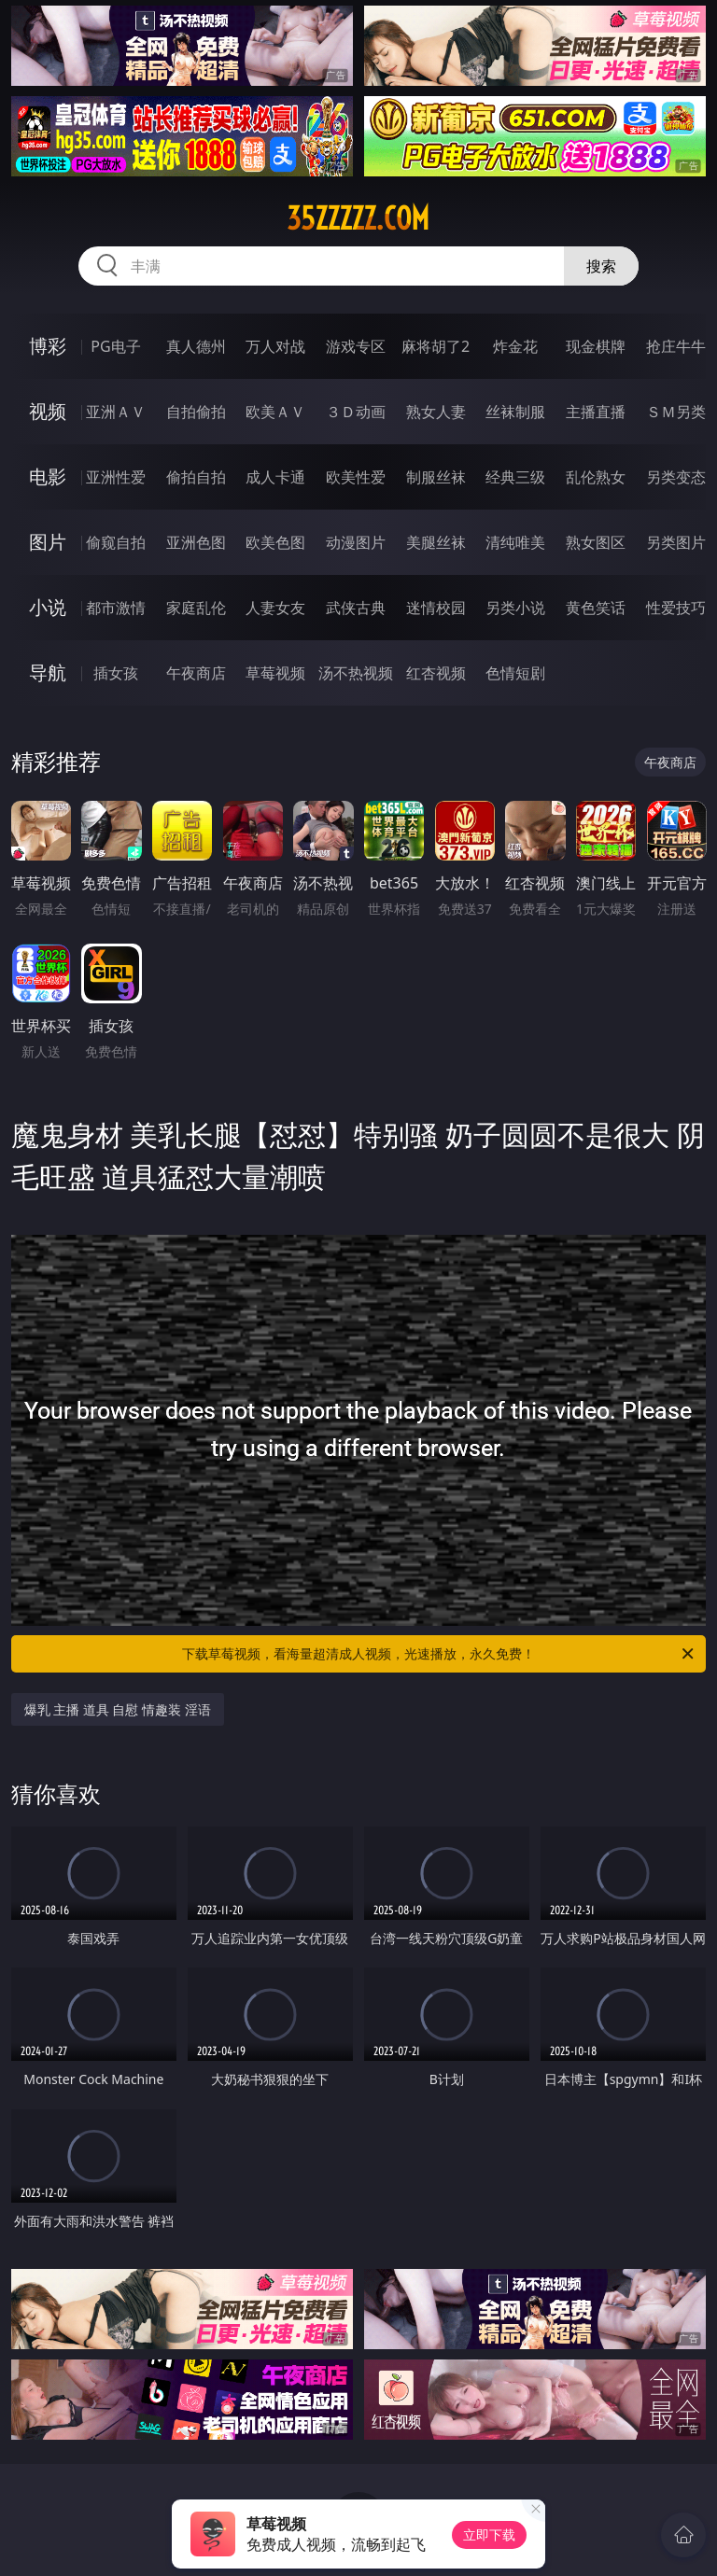 The image size is (717, 2576). Describe the element at coordinates (116, 477) in the screenshot. I see `亚洲性爱` at that location.